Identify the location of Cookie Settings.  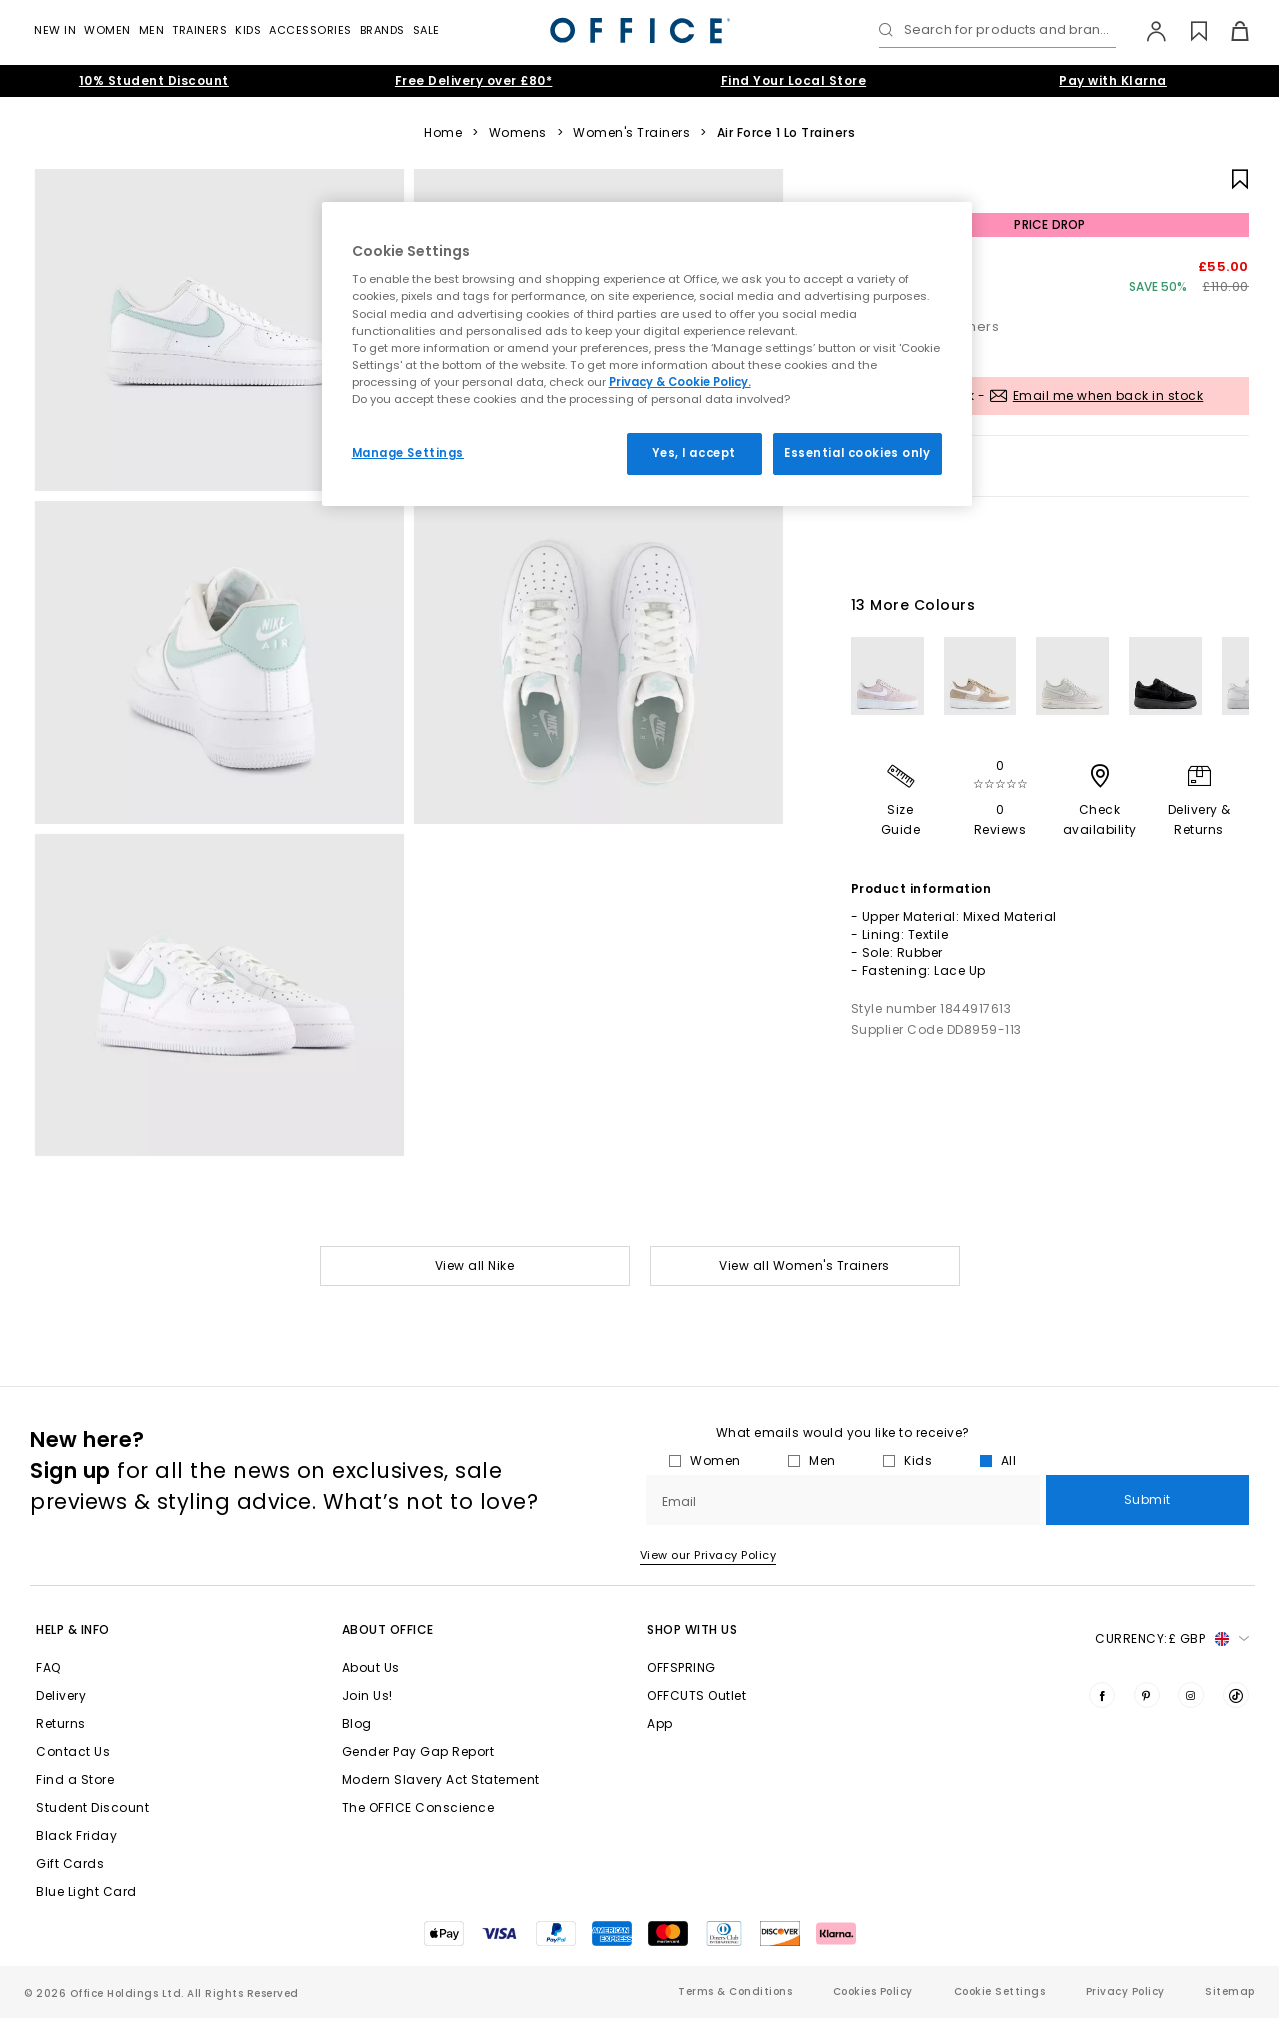
(1000, 1991).